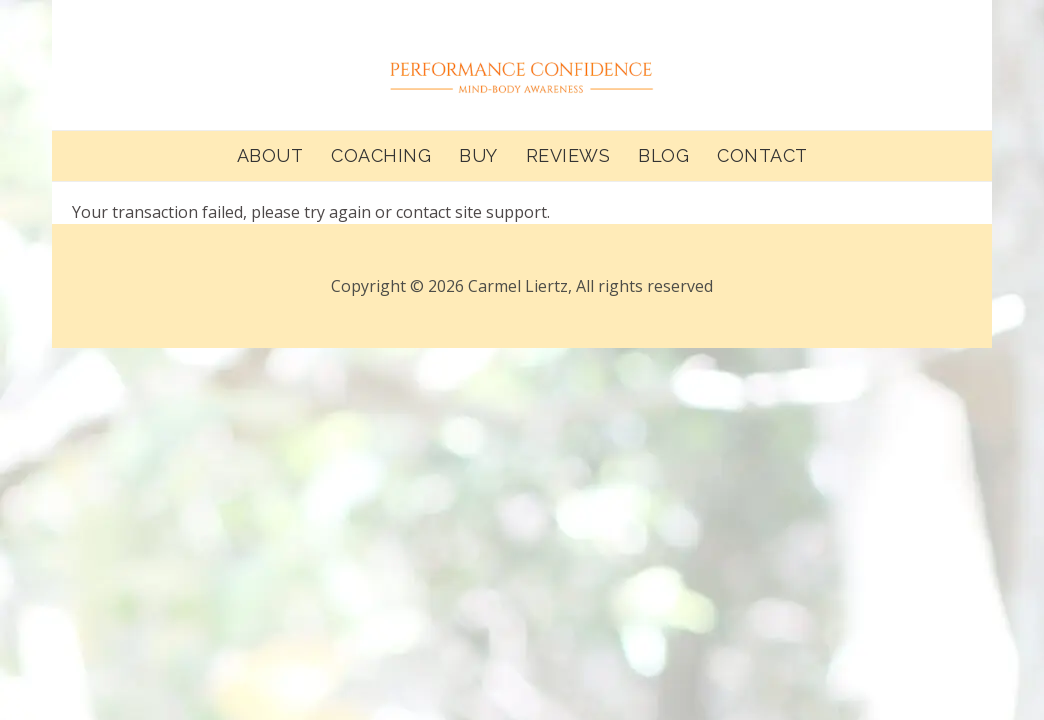  Describe the element at coordinates (663, 155) in the screenshot. I see `BLOG` at that location.